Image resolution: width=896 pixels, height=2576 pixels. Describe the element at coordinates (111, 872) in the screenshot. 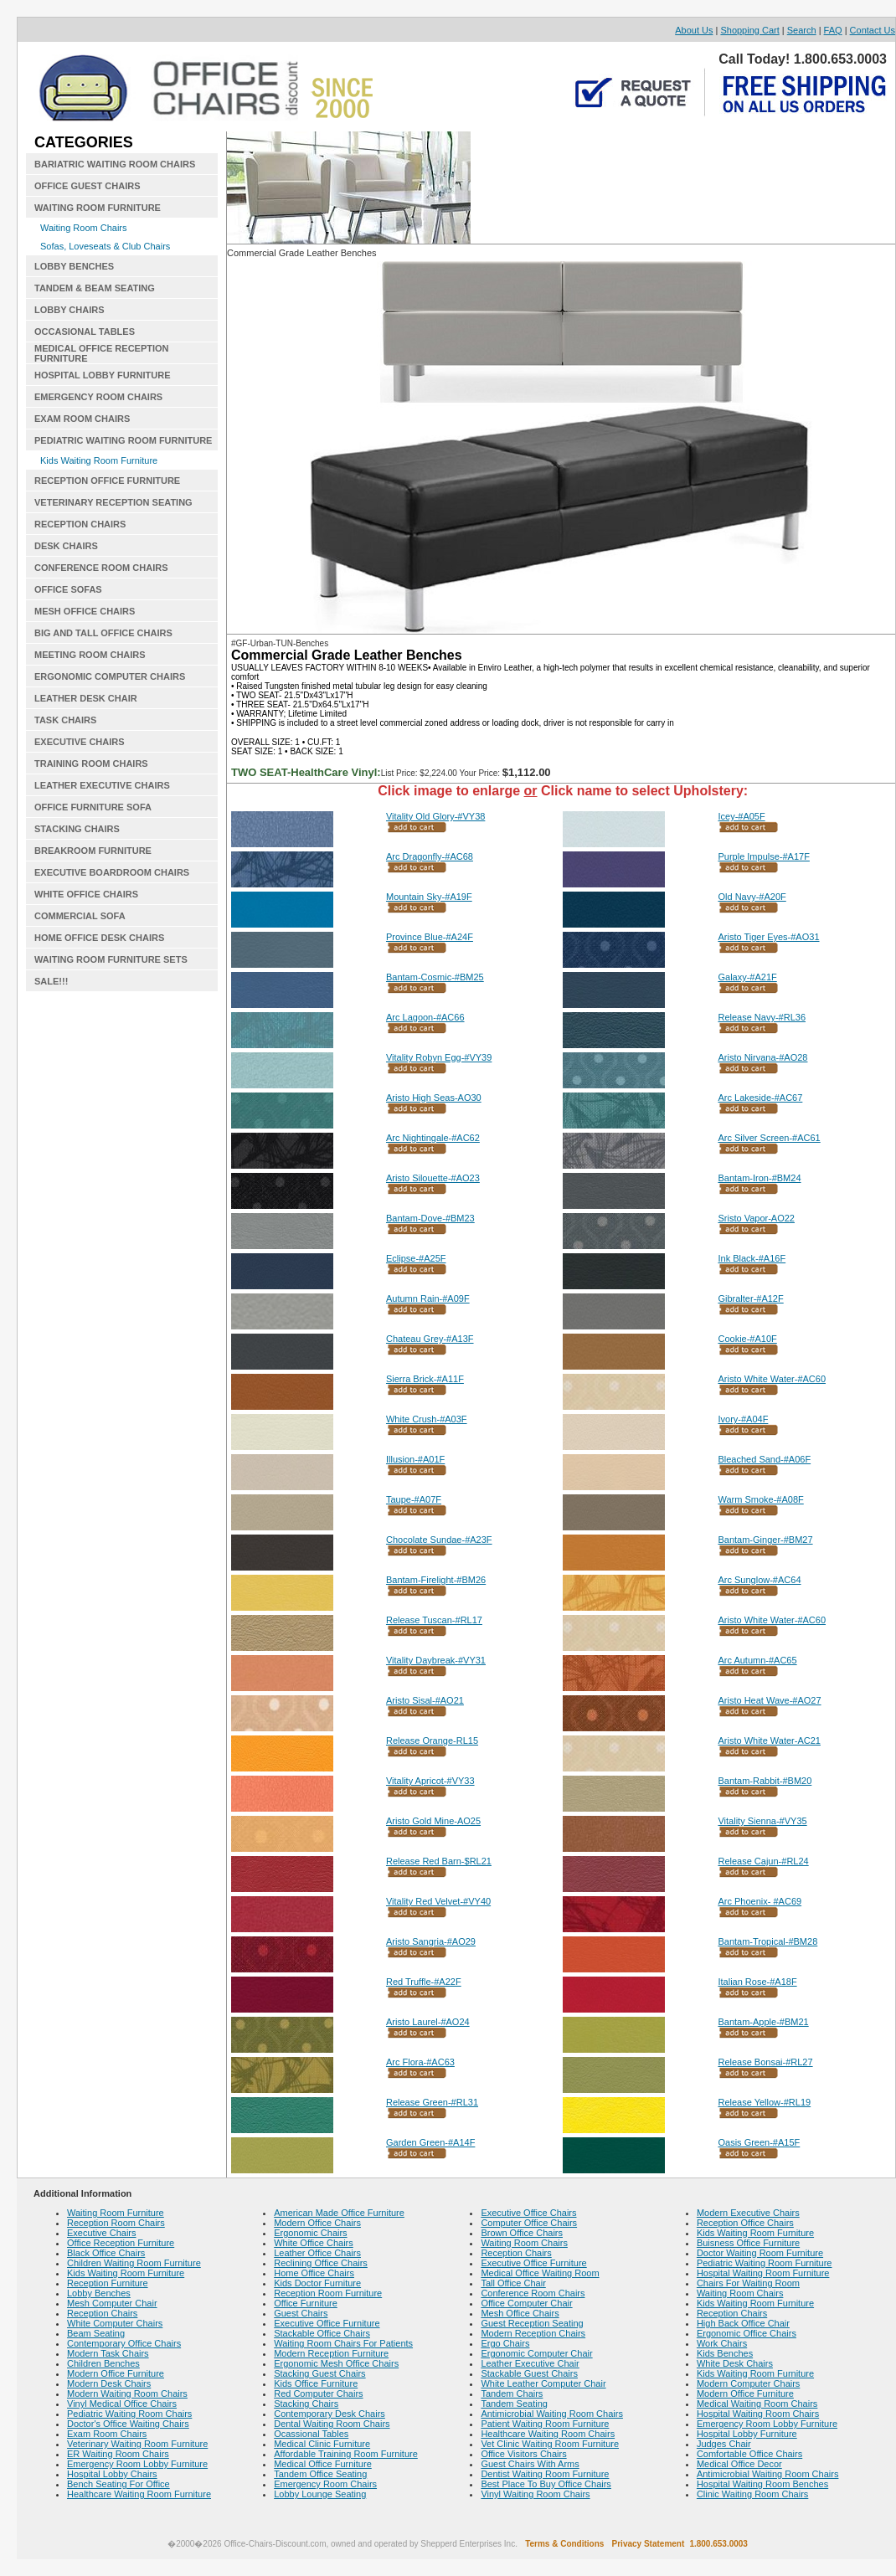

I see `EXECUTIVE BOARDROOM CHAIRS` at that location.